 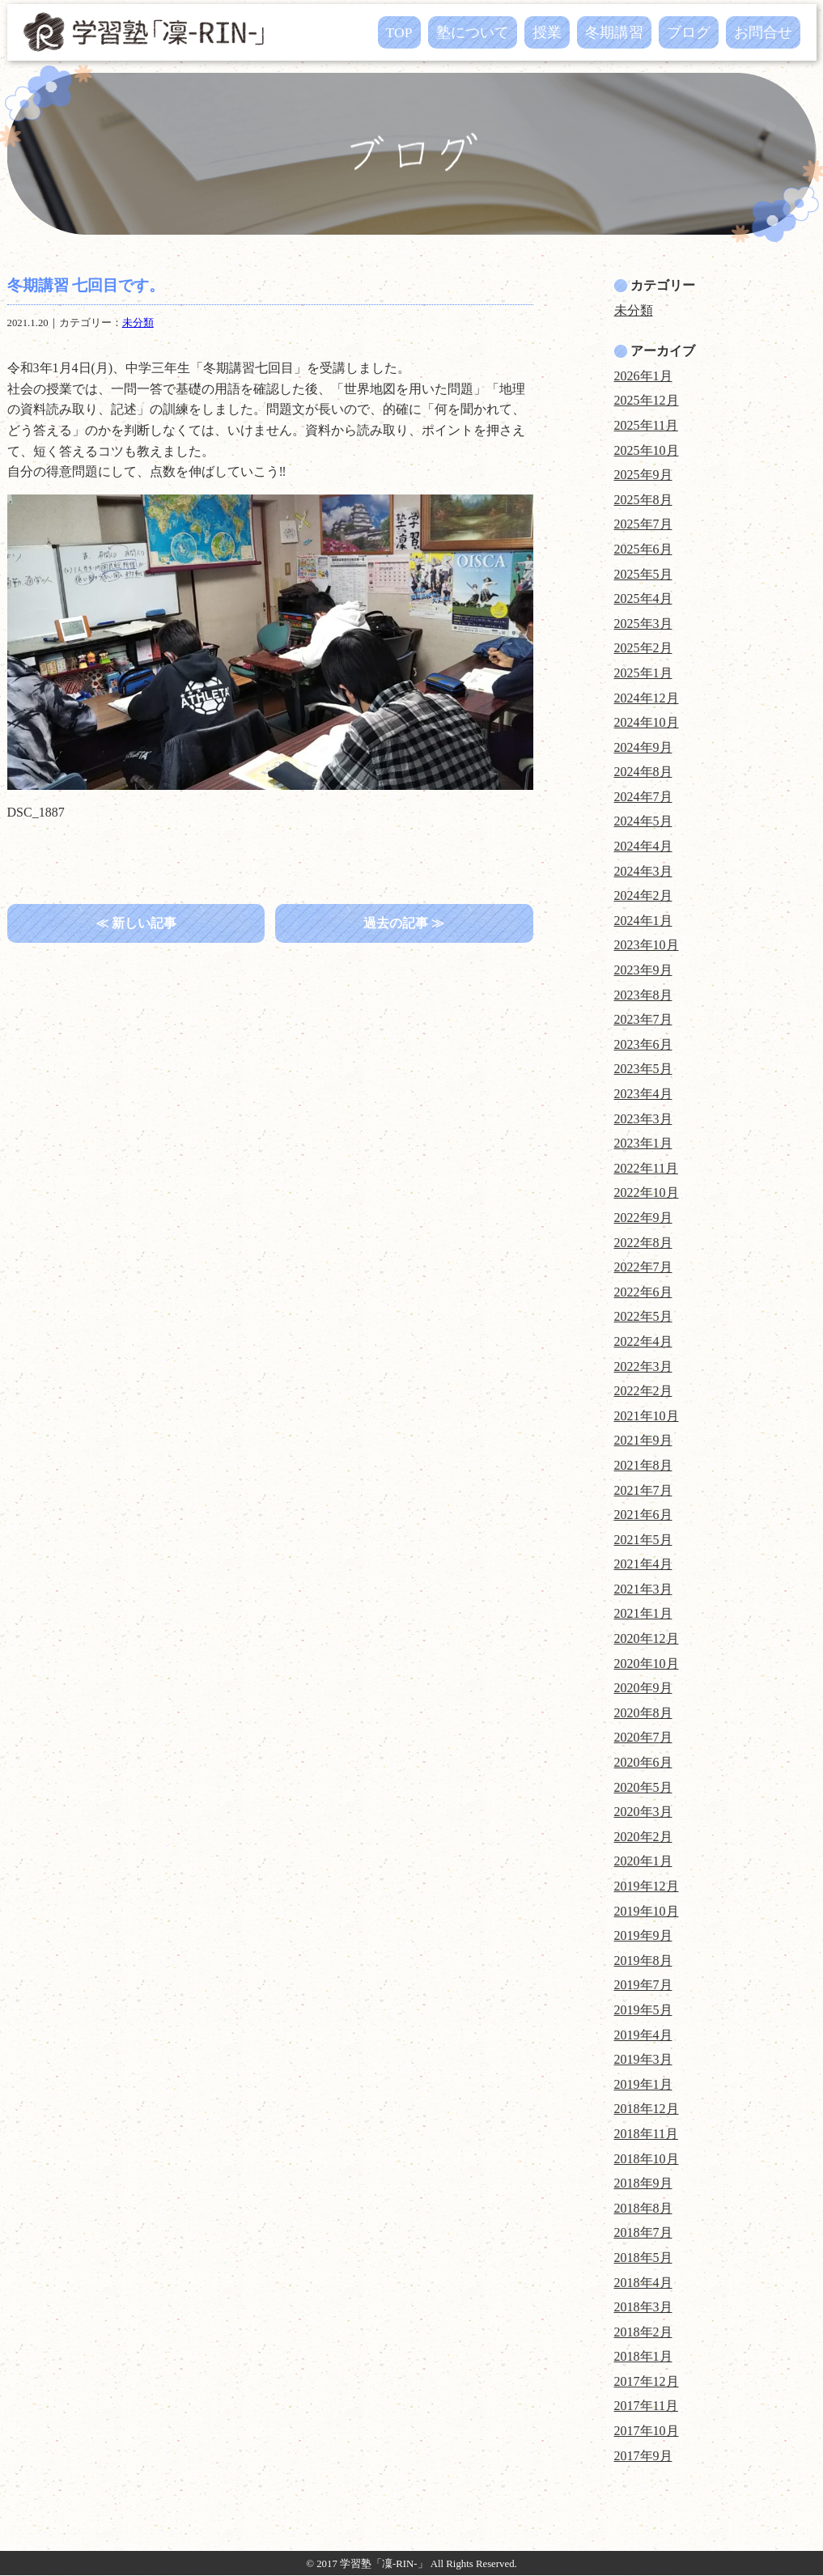 What do you see at coordinates (646, 1192) in the screenshot?
I see `2022年10月` at bounding box center [646, 1192].